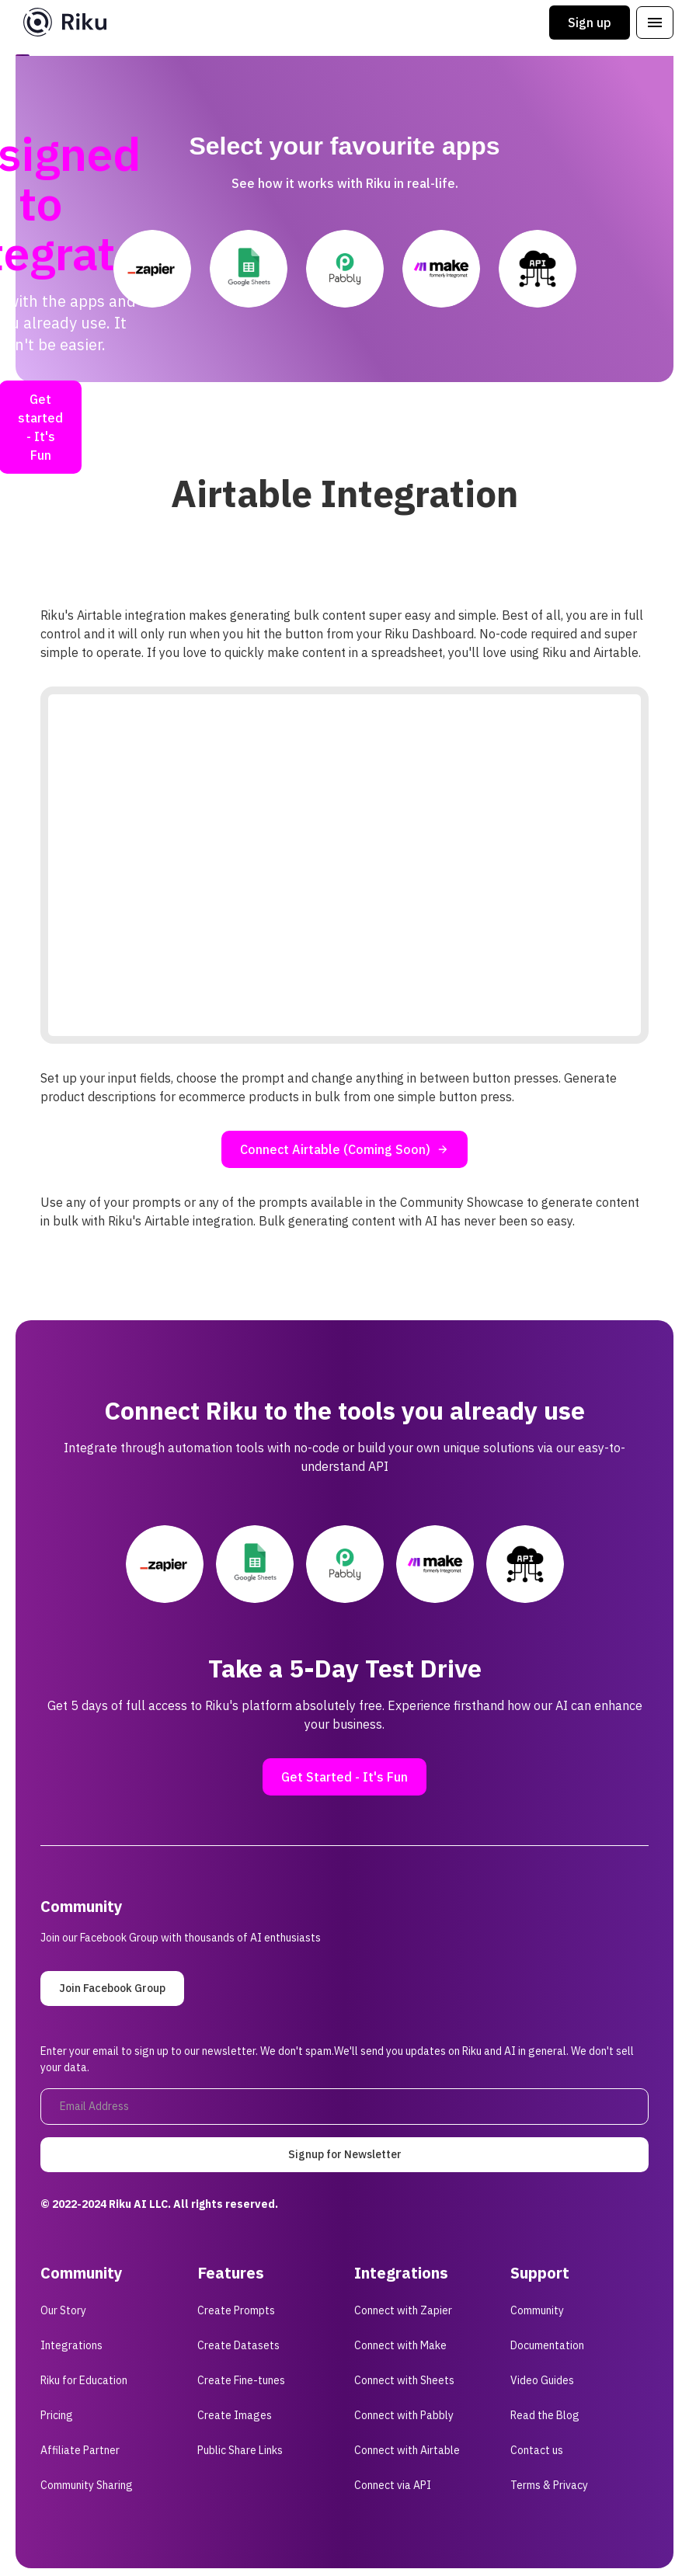 The image size is (689, 2576). Describe the element at coordinates (234, 2415) in the screenshot. I see `Create Images` at that location.